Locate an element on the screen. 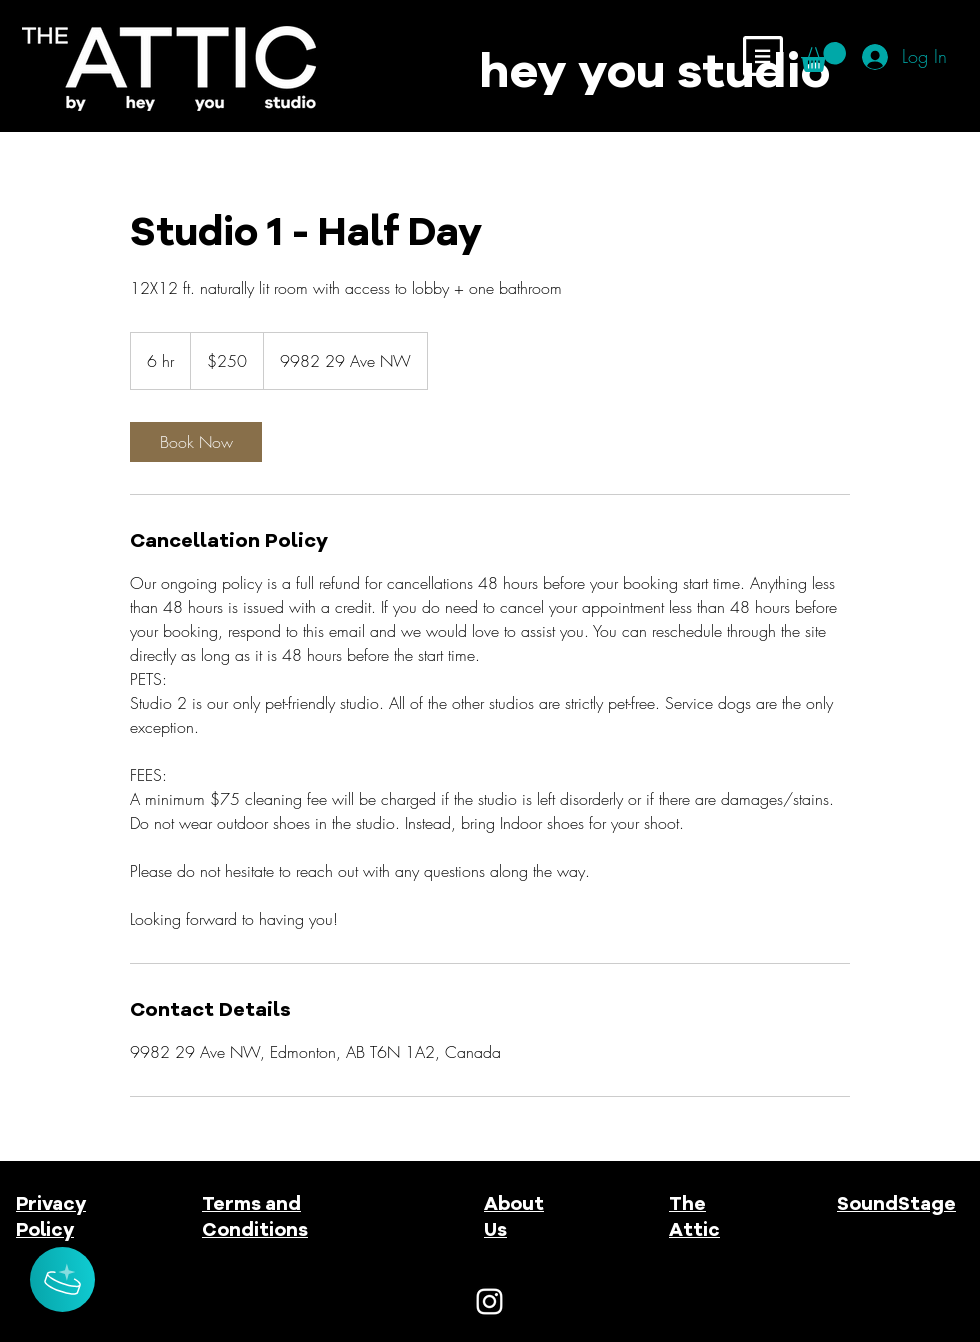 The image size is (980, 1342). [link] is located at coordinates (196, 442).